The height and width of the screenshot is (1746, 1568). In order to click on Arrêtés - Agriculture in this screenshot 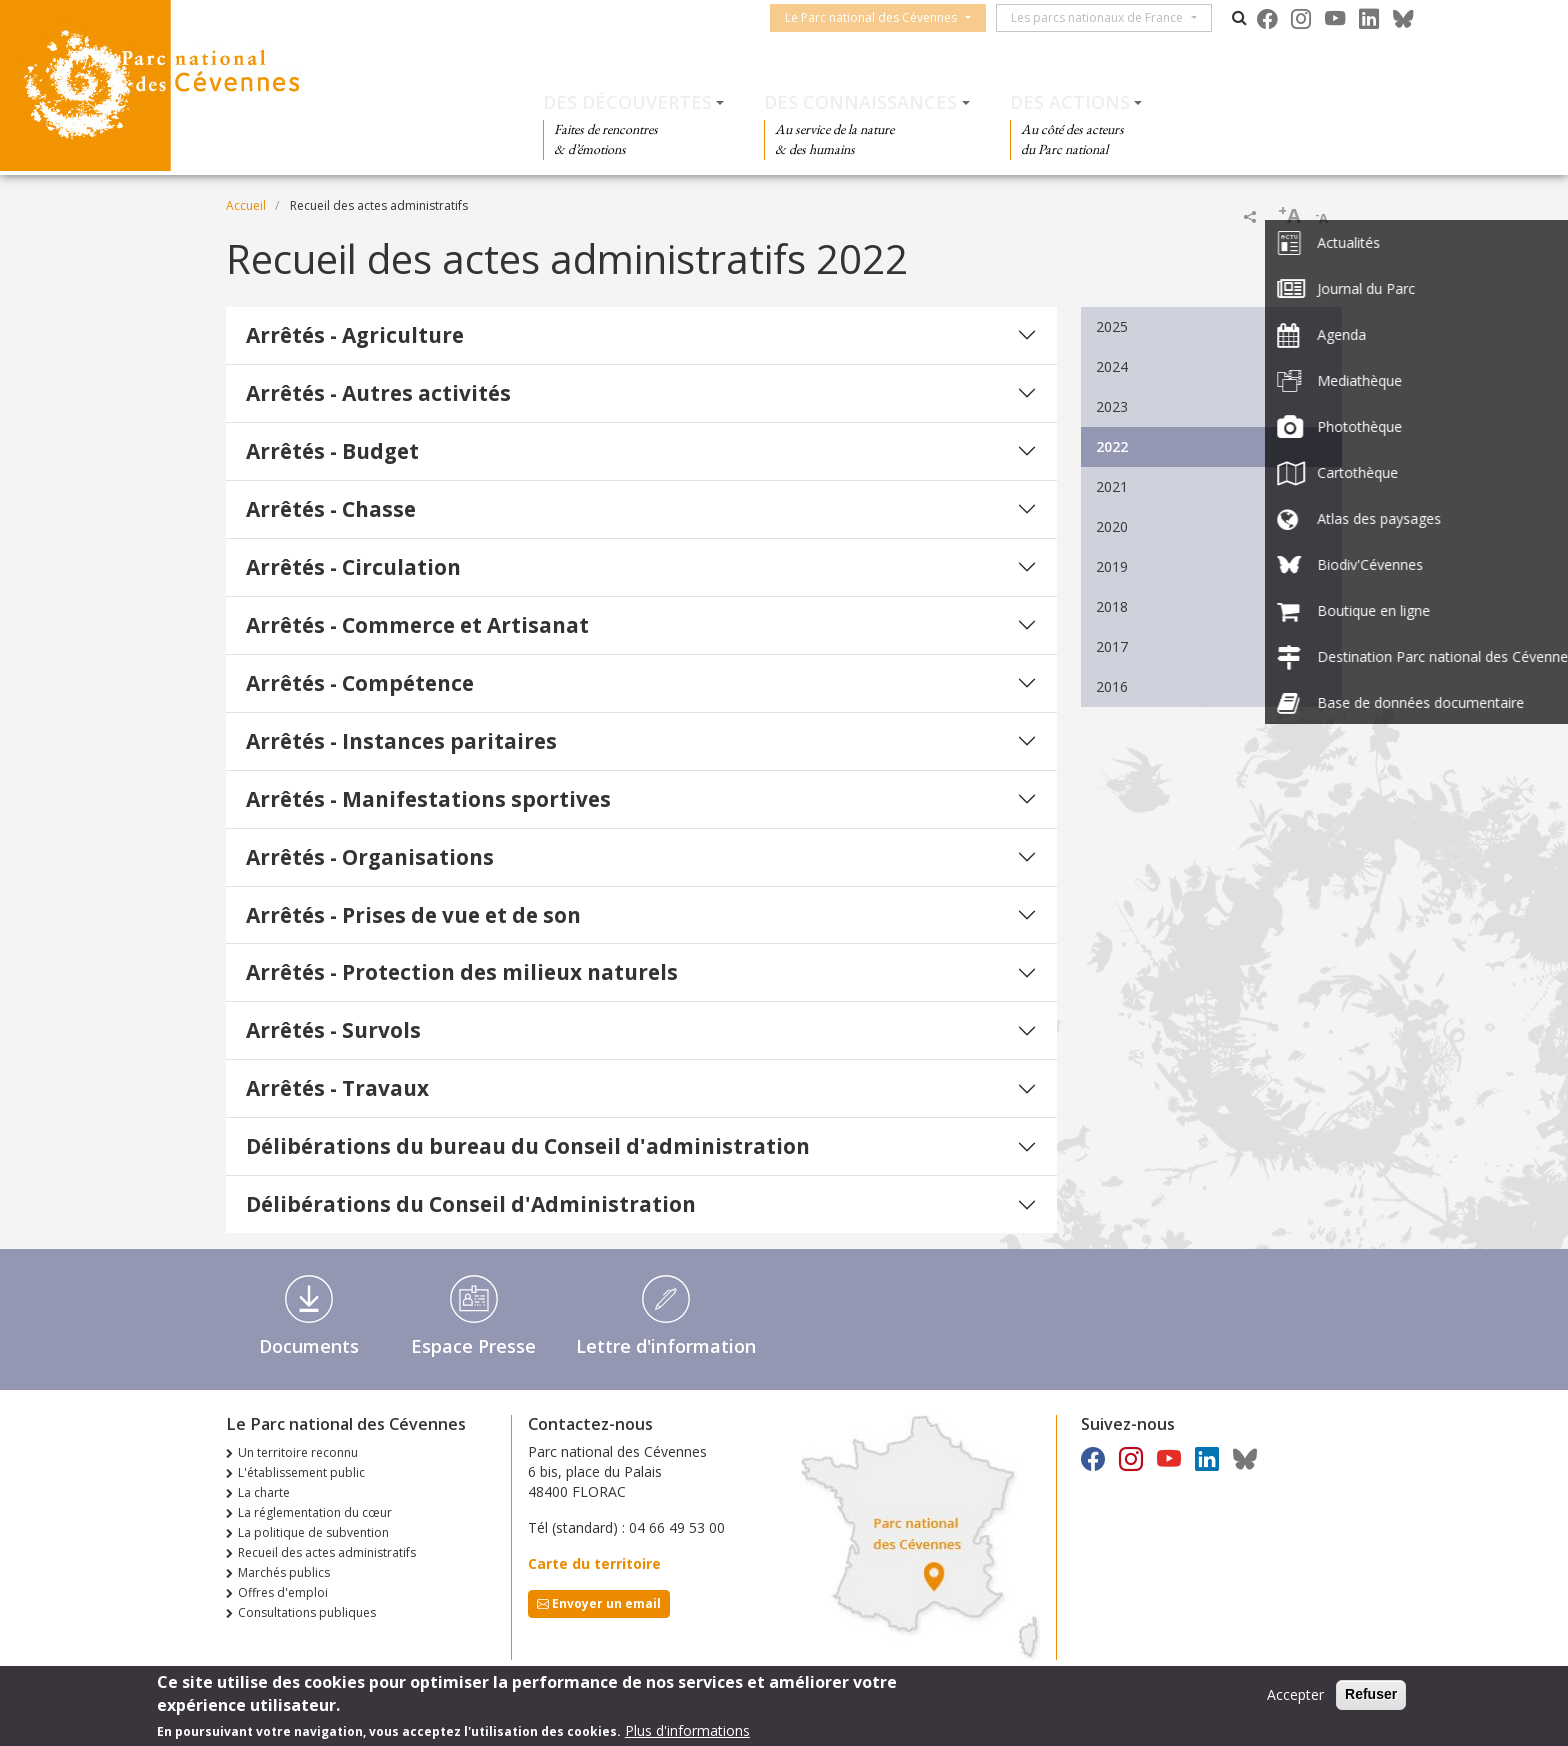, I will do `click(355, 335)`.